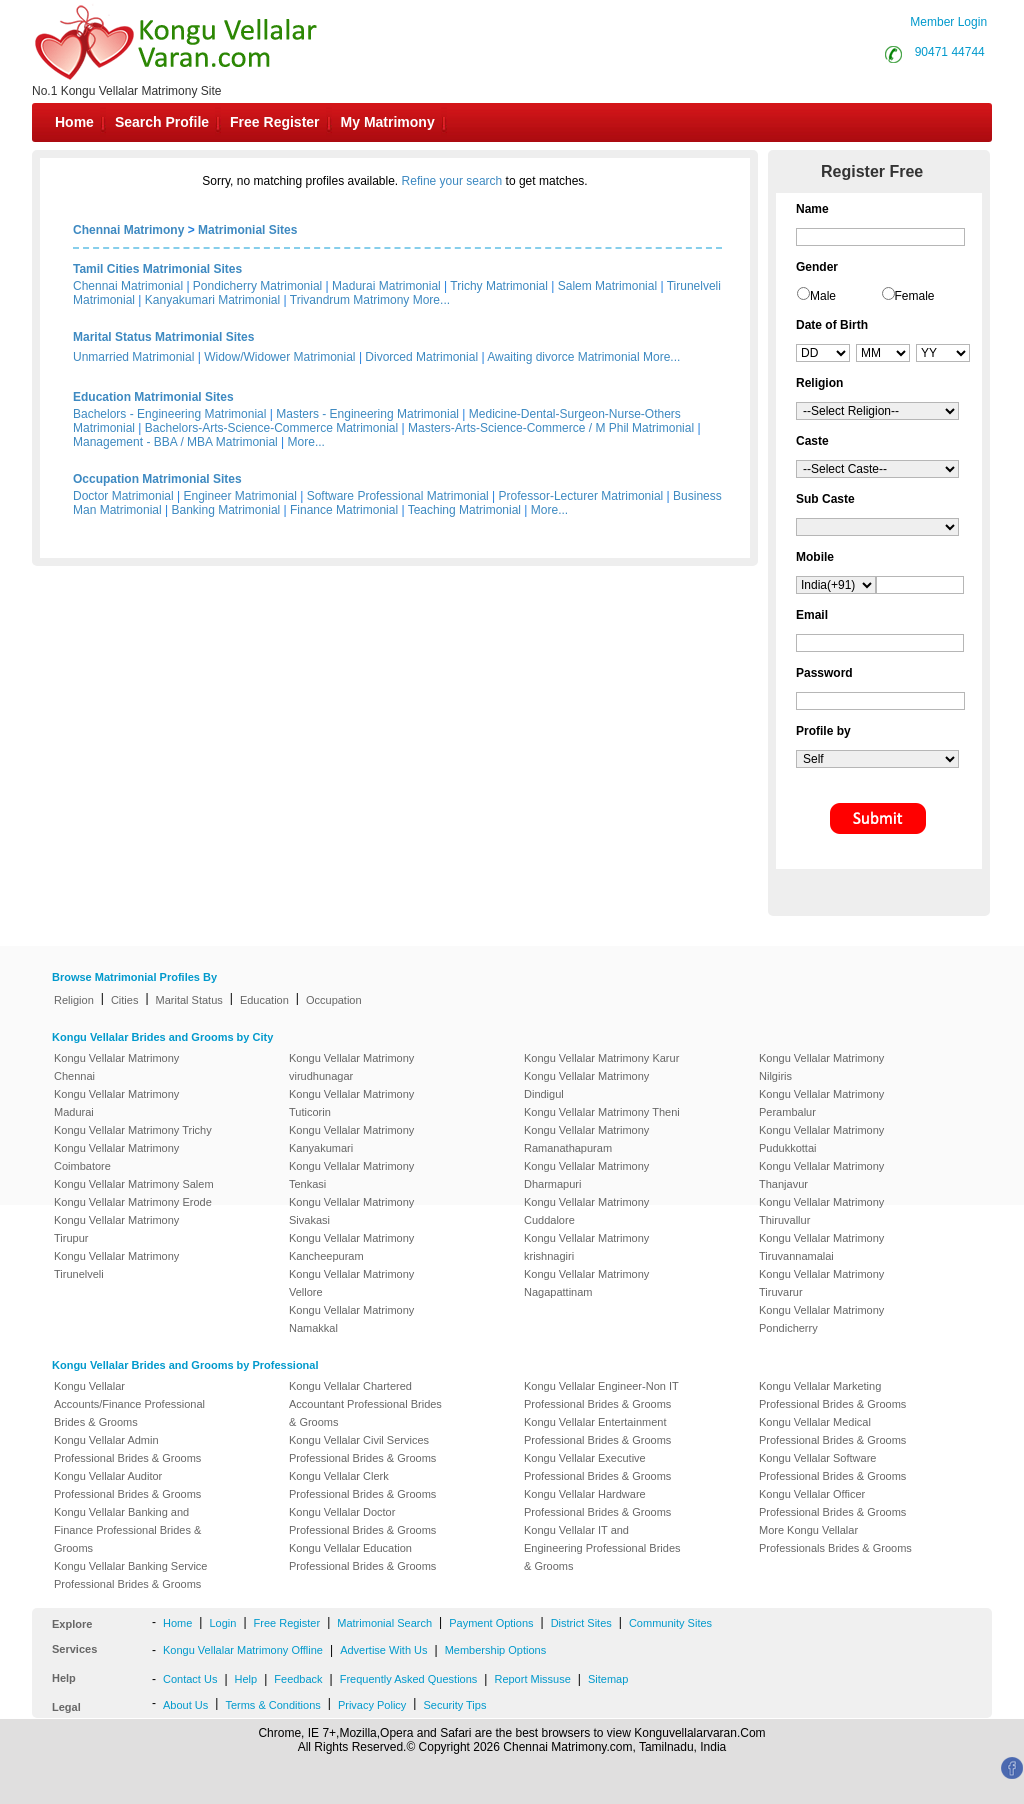 The width and height of the screenshot is (1024, 1804). I want to click on Bachelors-Arts-Science-Commerce Matrimonial, so click(271, 428).